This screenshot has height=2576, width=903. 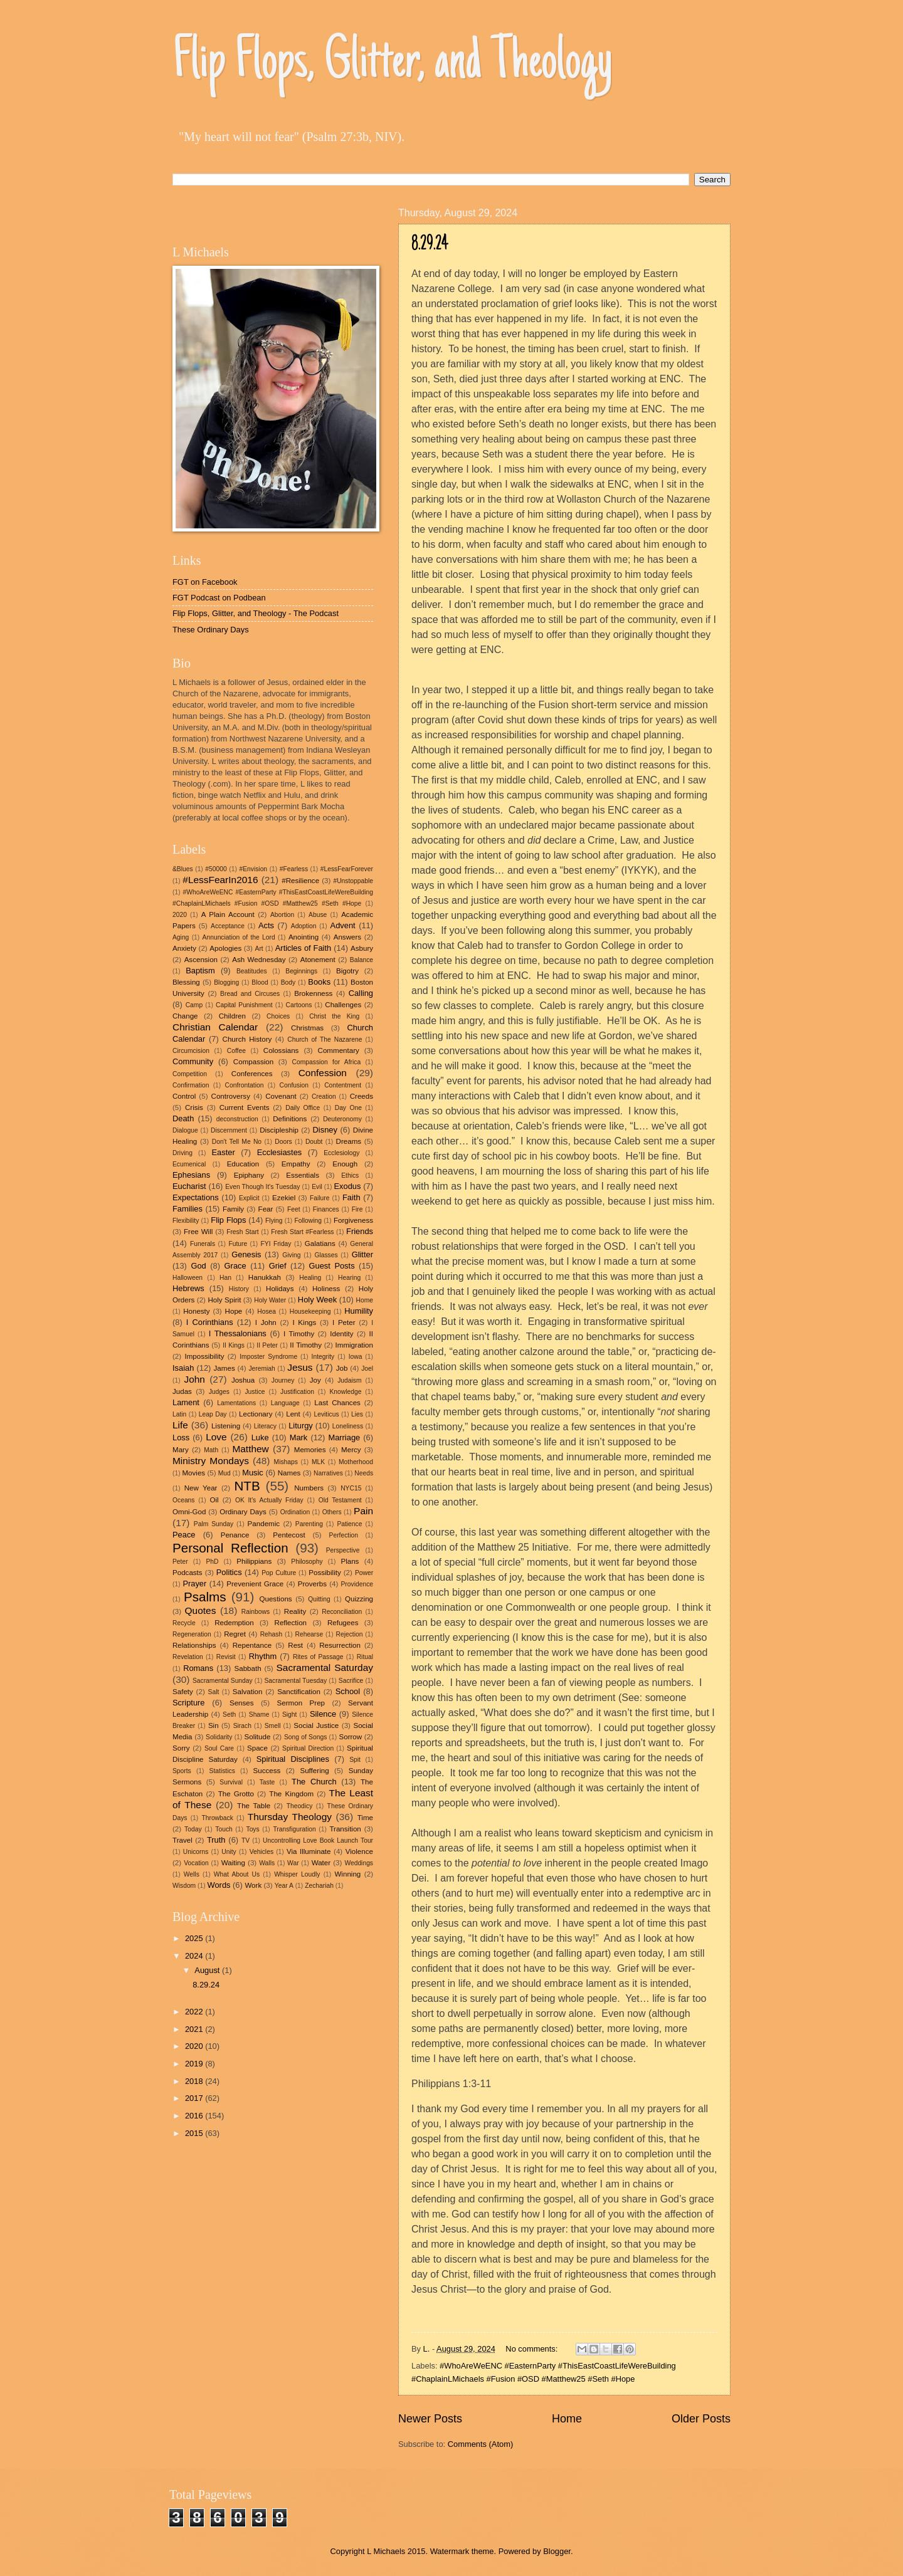 I want to click on Spiritual Direction, so click(x=308, y=1748).